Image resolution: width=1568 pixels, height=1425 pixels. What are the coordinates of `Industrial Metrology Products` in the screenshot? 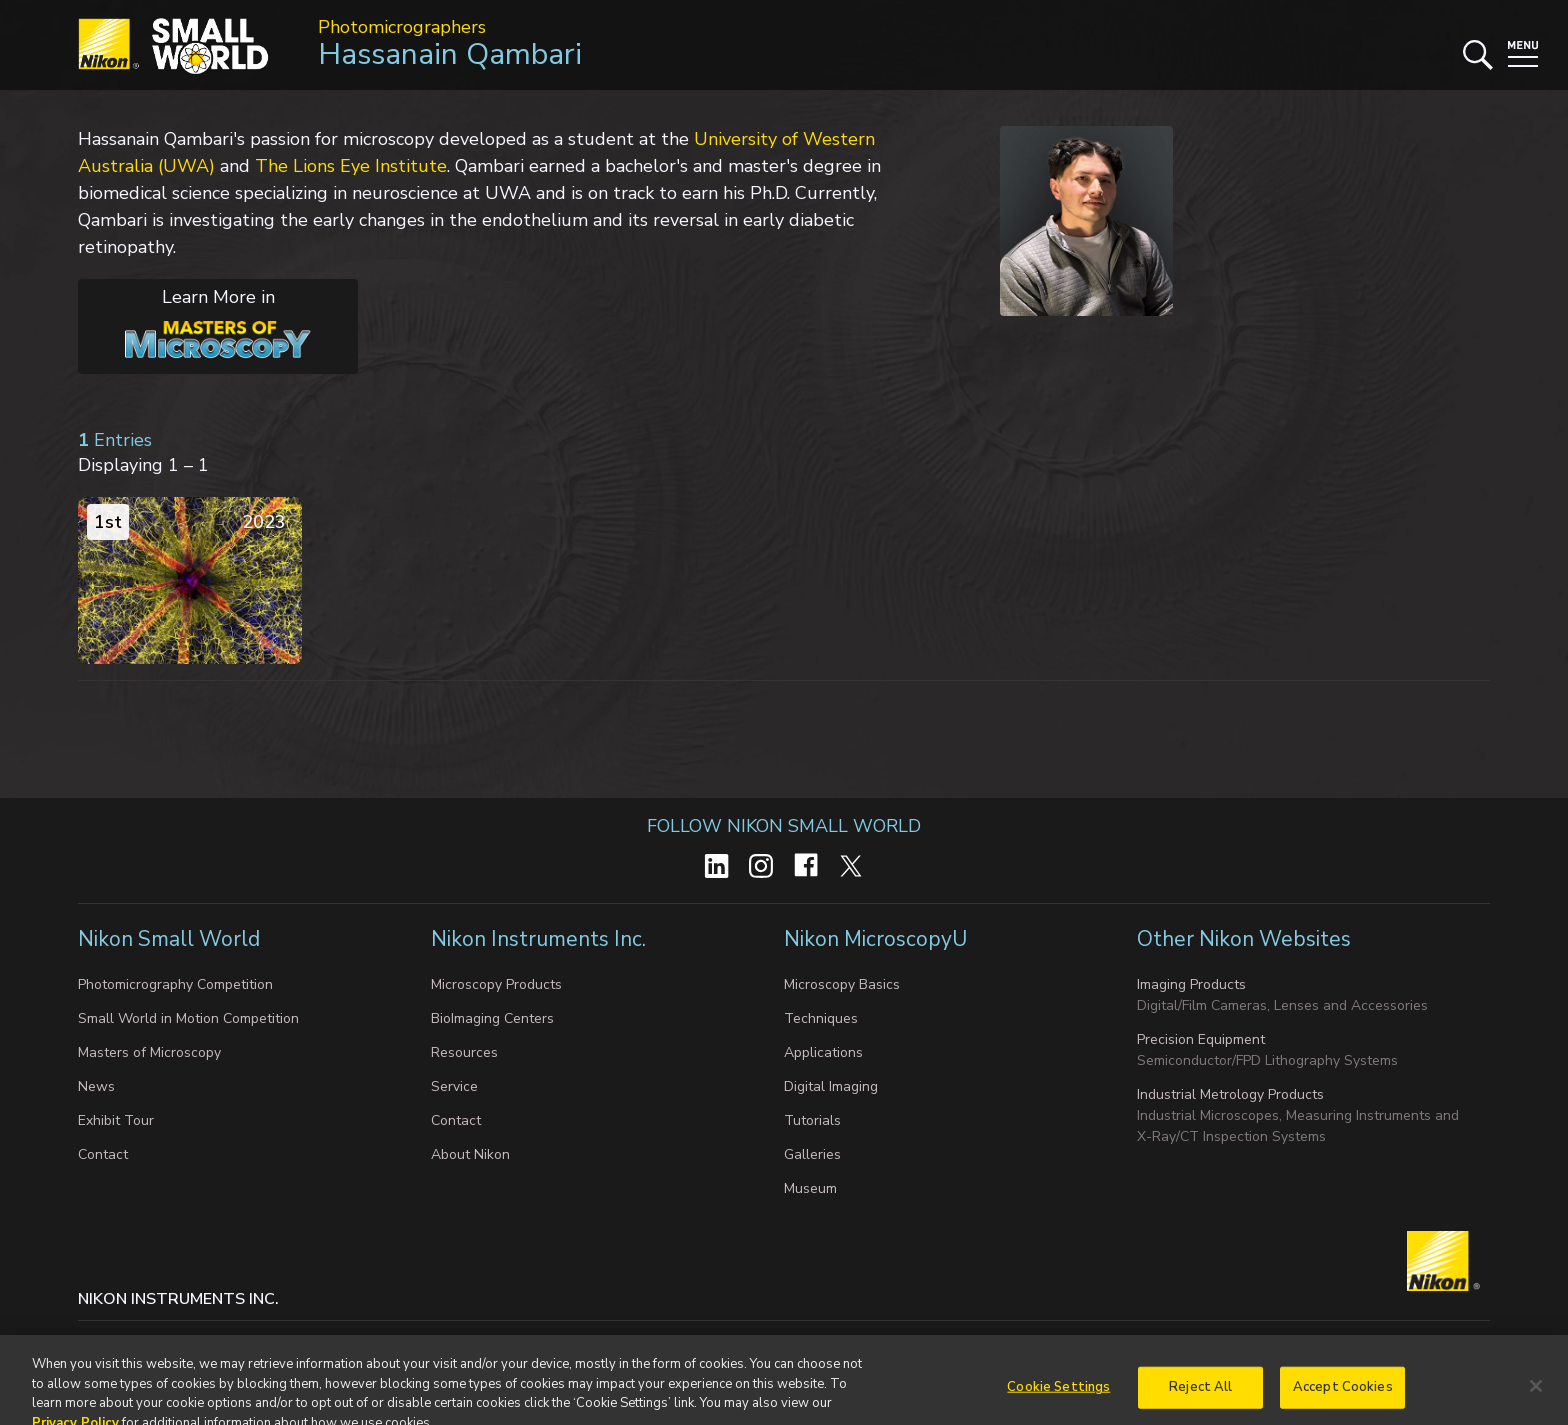 It's located at (1230, 1094).